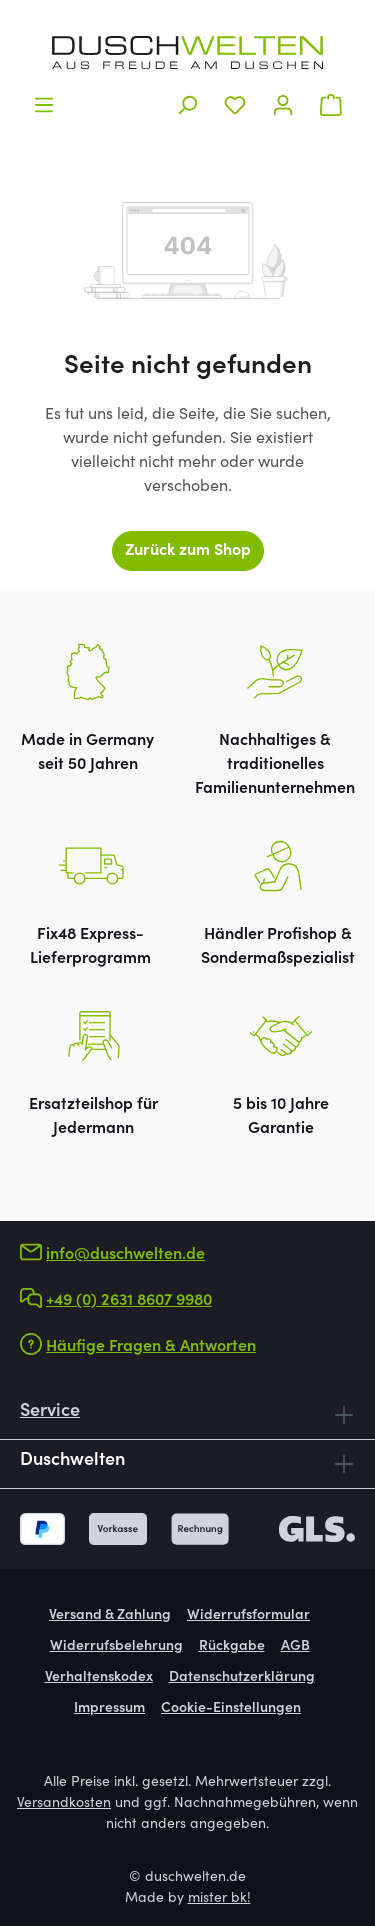 The image size is (375, 1926). Describe the element at coordinates (116, 1647) in the screenshot. I see `Widerrufsbelehrung` at that location.